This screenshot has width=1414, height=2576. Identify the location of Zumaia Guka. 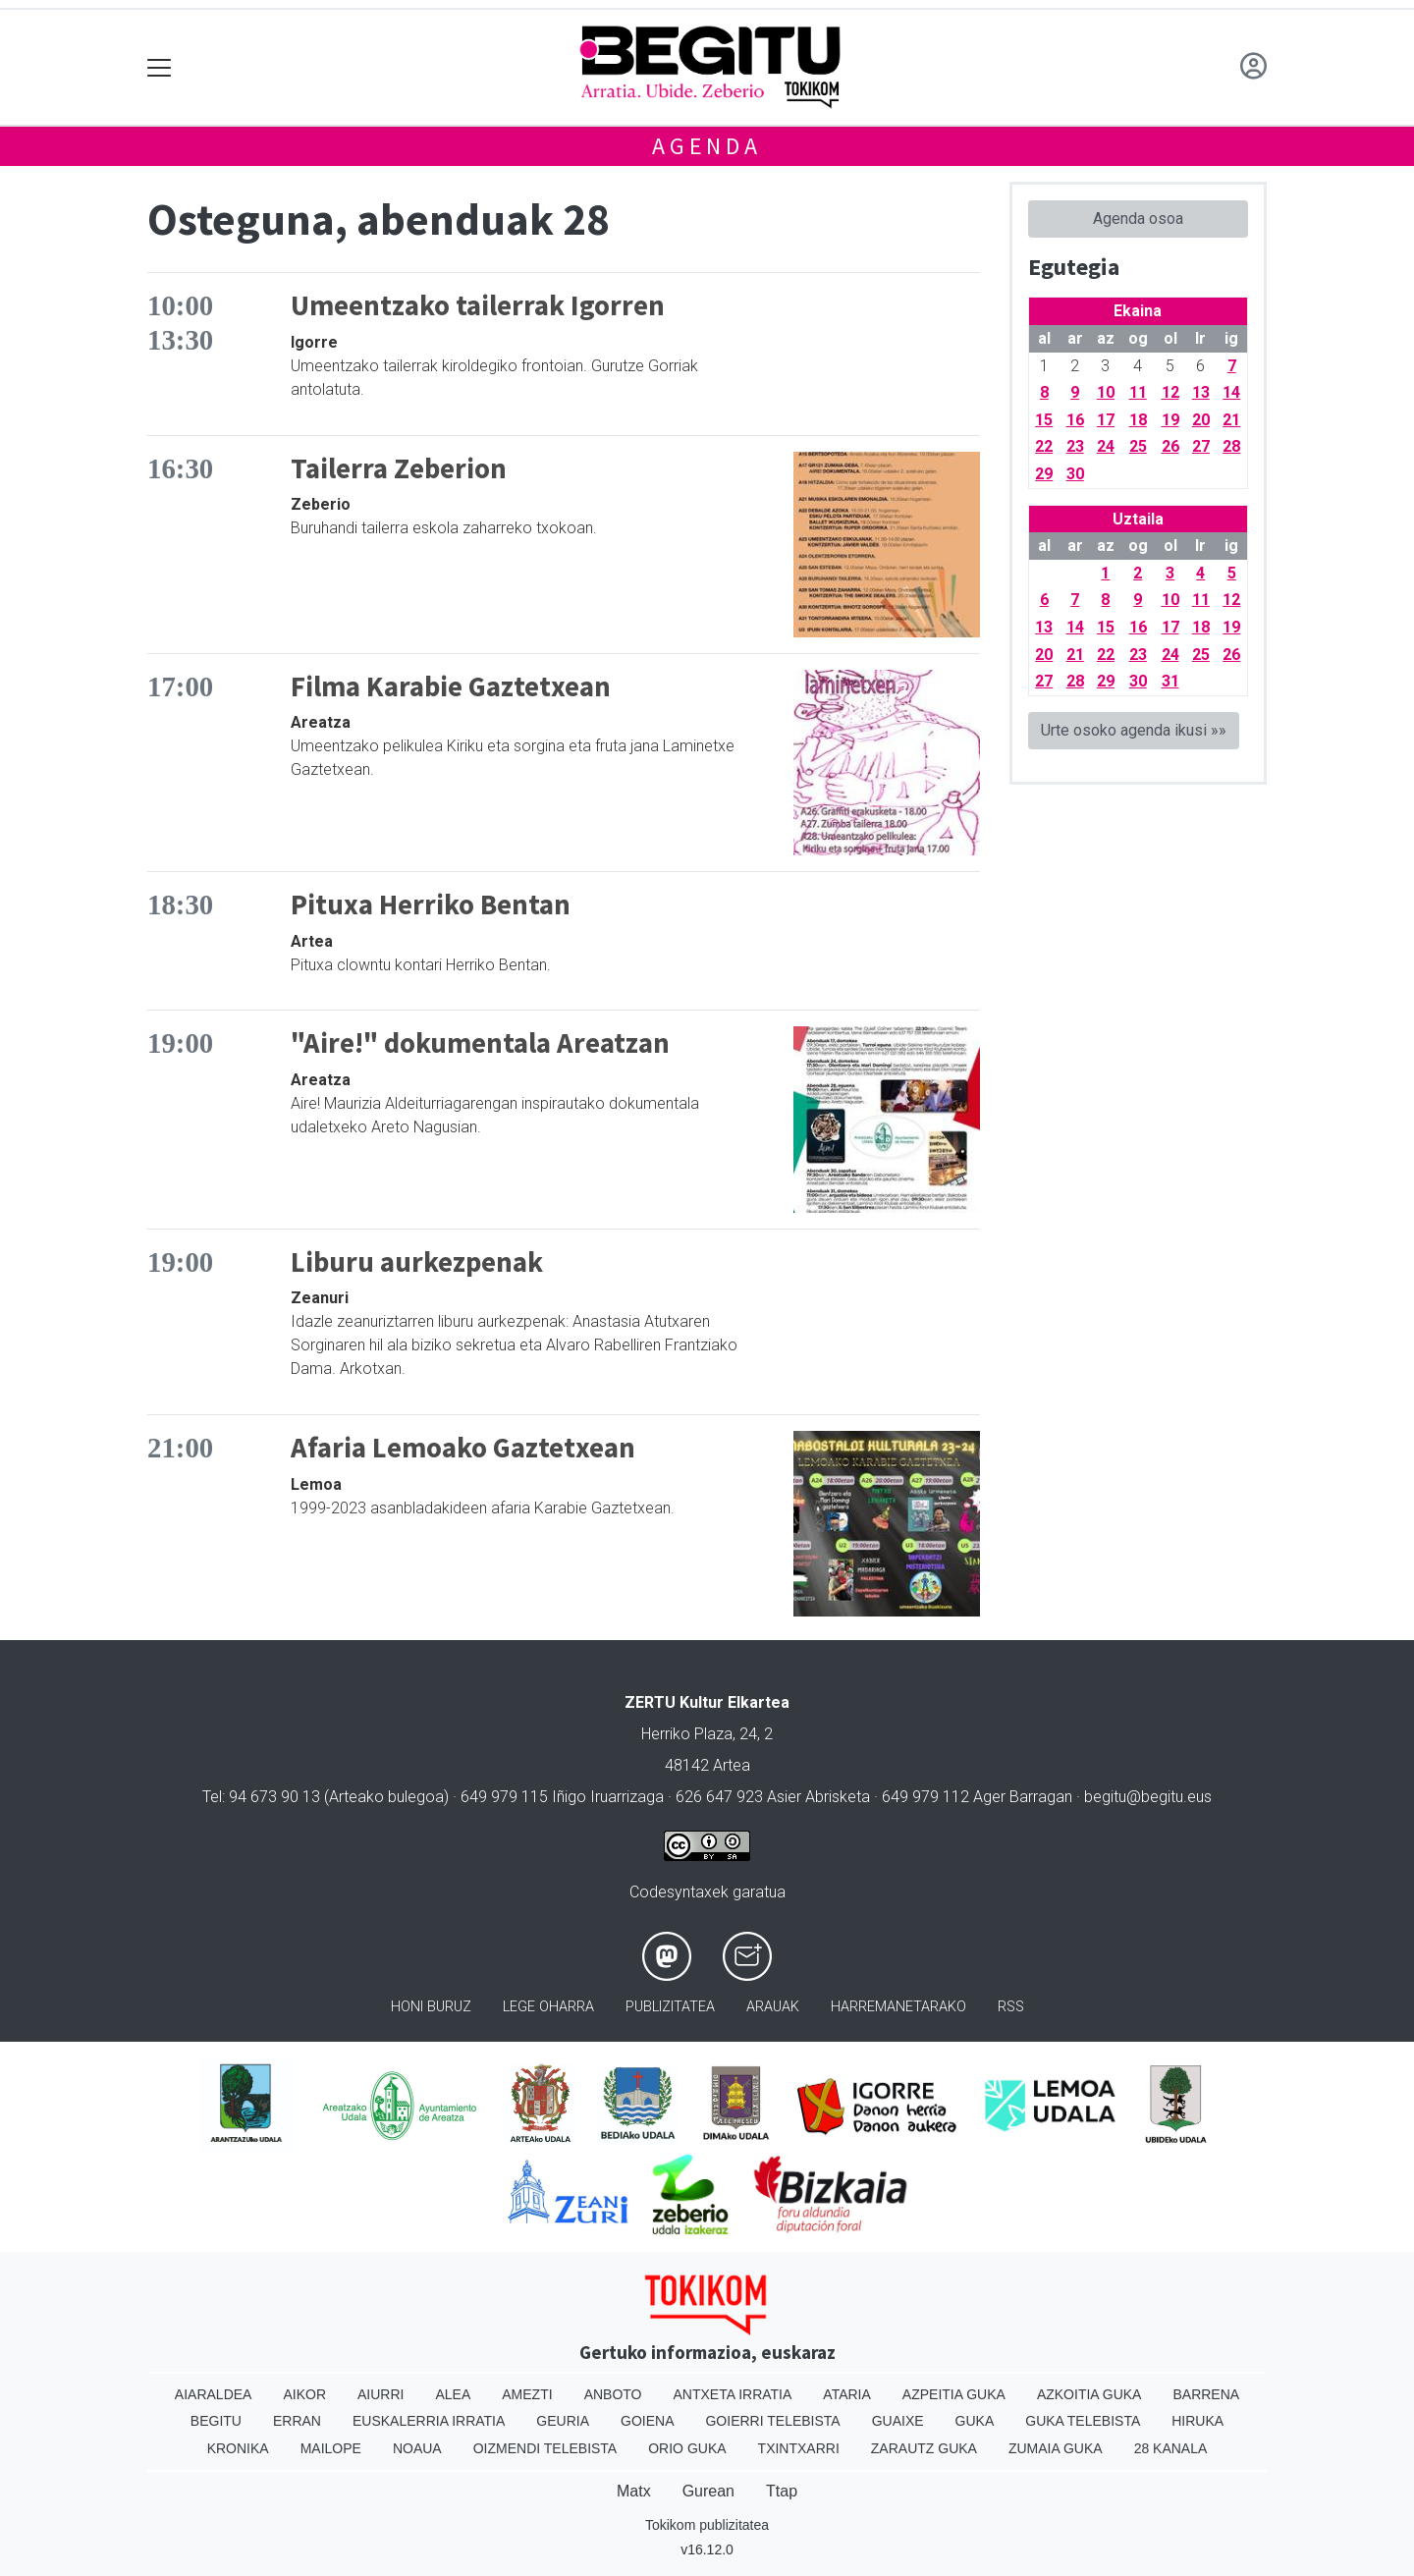
(1055, 2448).